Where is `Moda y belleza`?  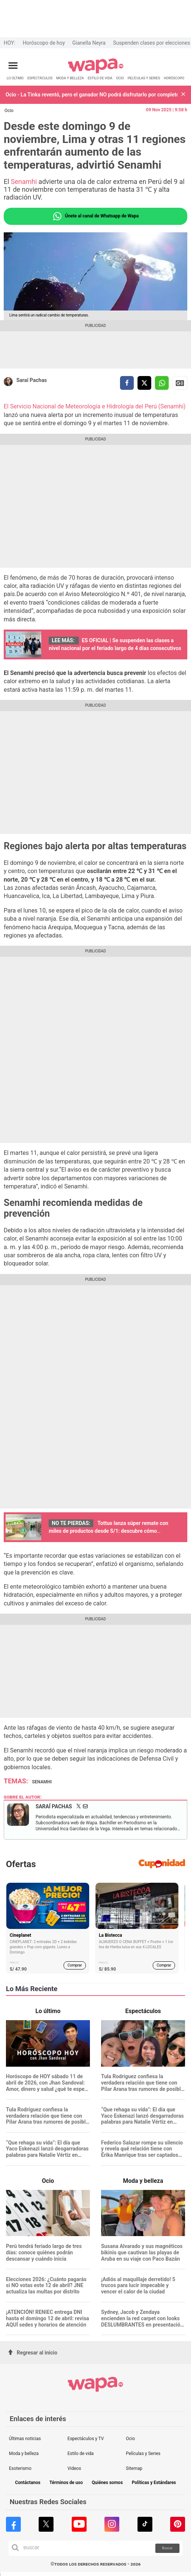 Moda y belleza is located at coordinates (24, 2453).